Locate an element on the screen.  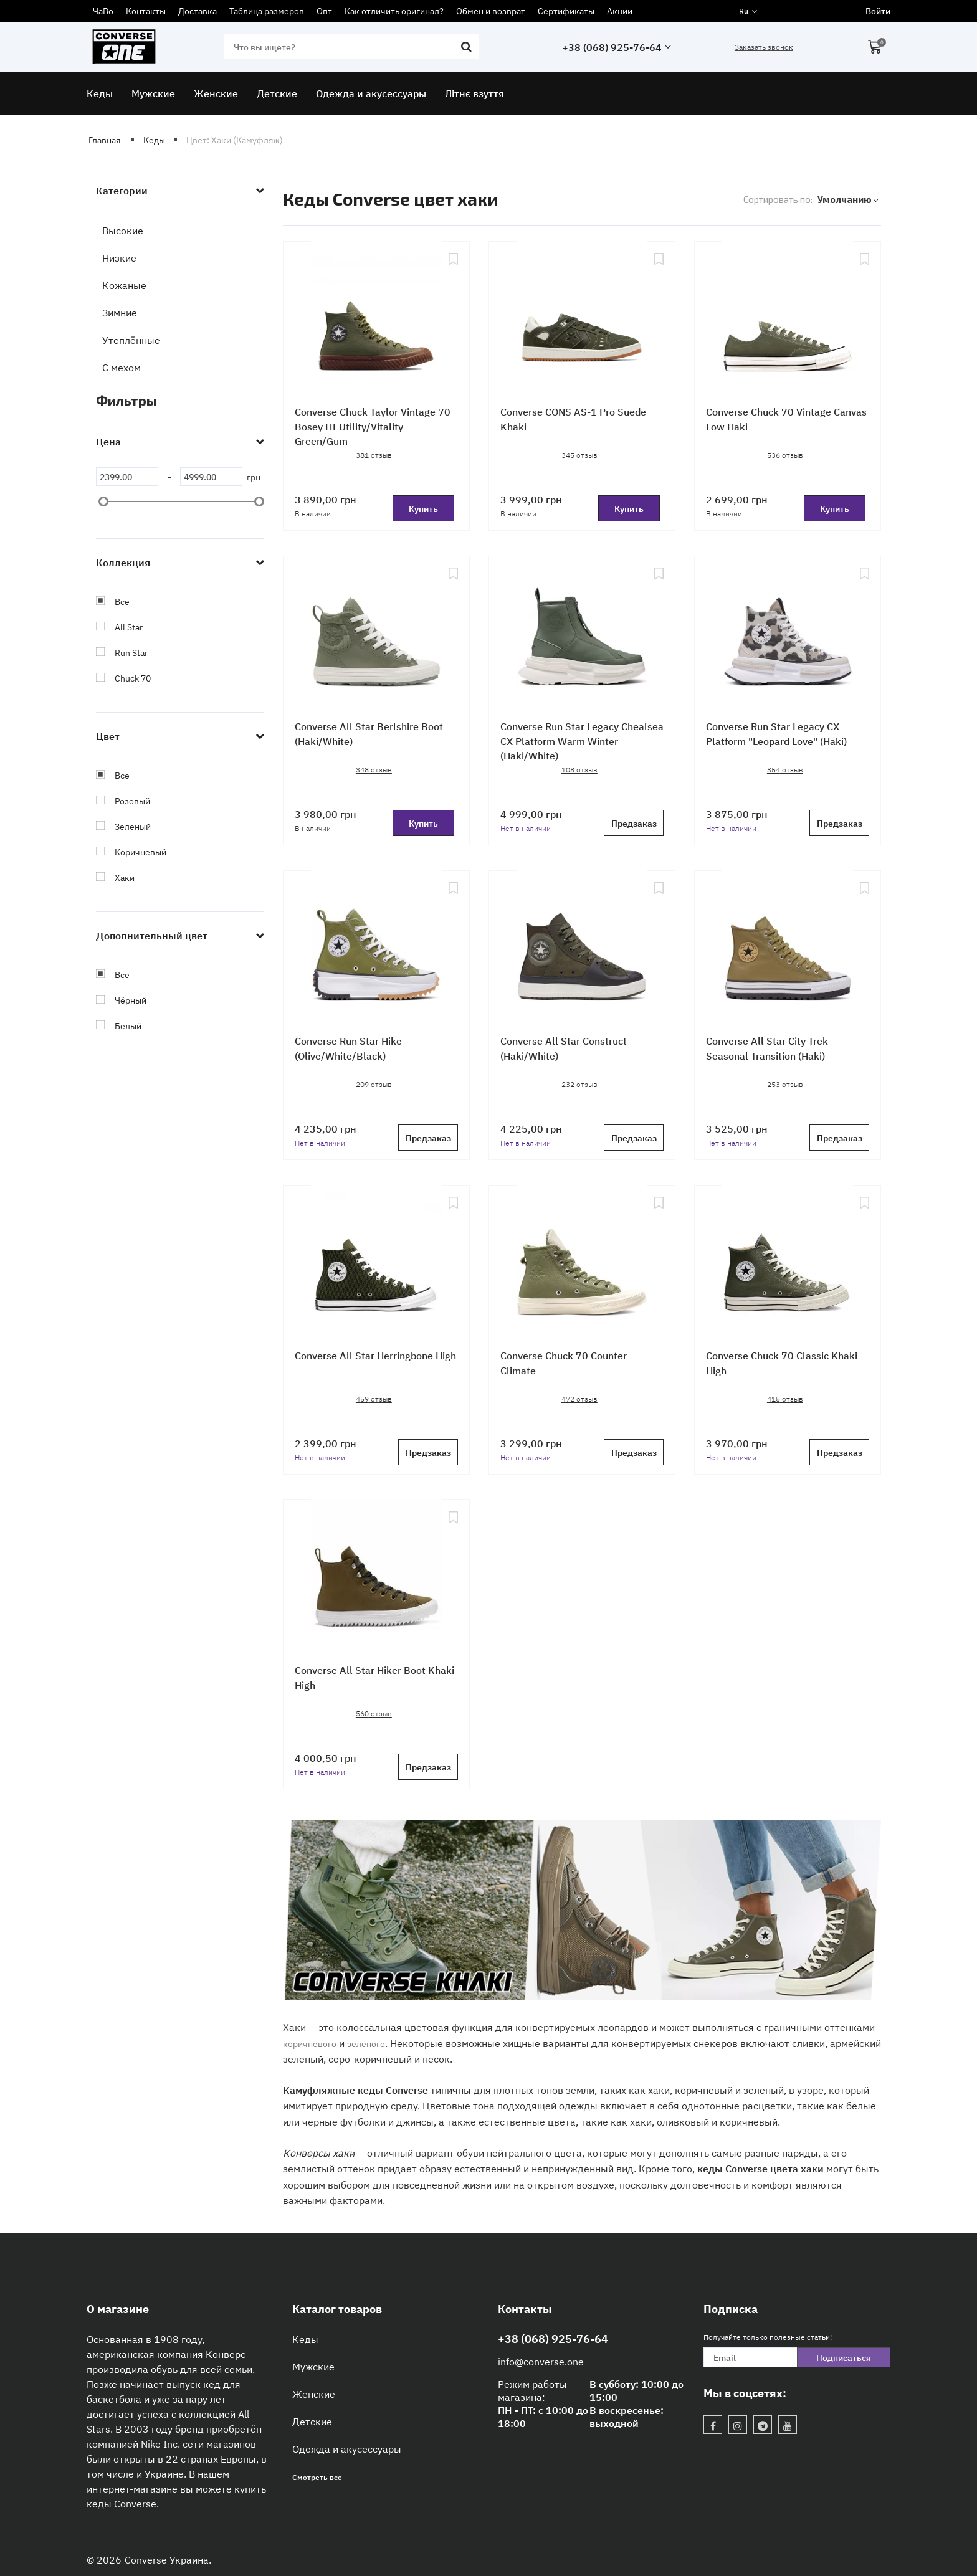
Converse CONS AS-1 Pro Suede Khaki is located at coordinates (580, 421).